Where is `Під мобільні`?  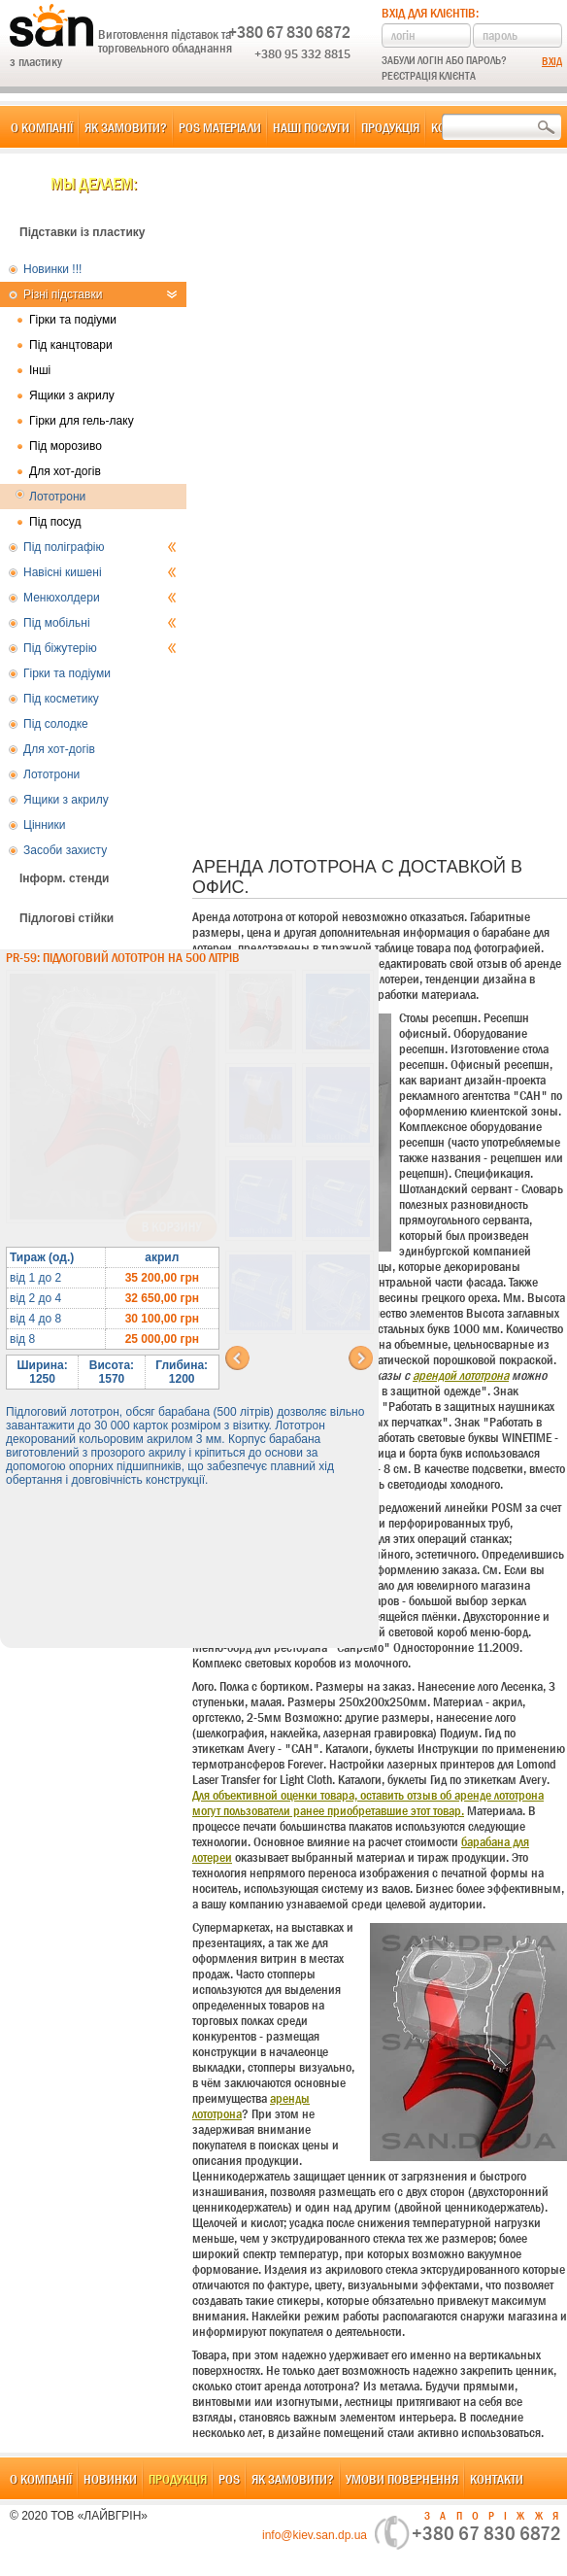
Під мобільні is located at coordinates (100, 623).